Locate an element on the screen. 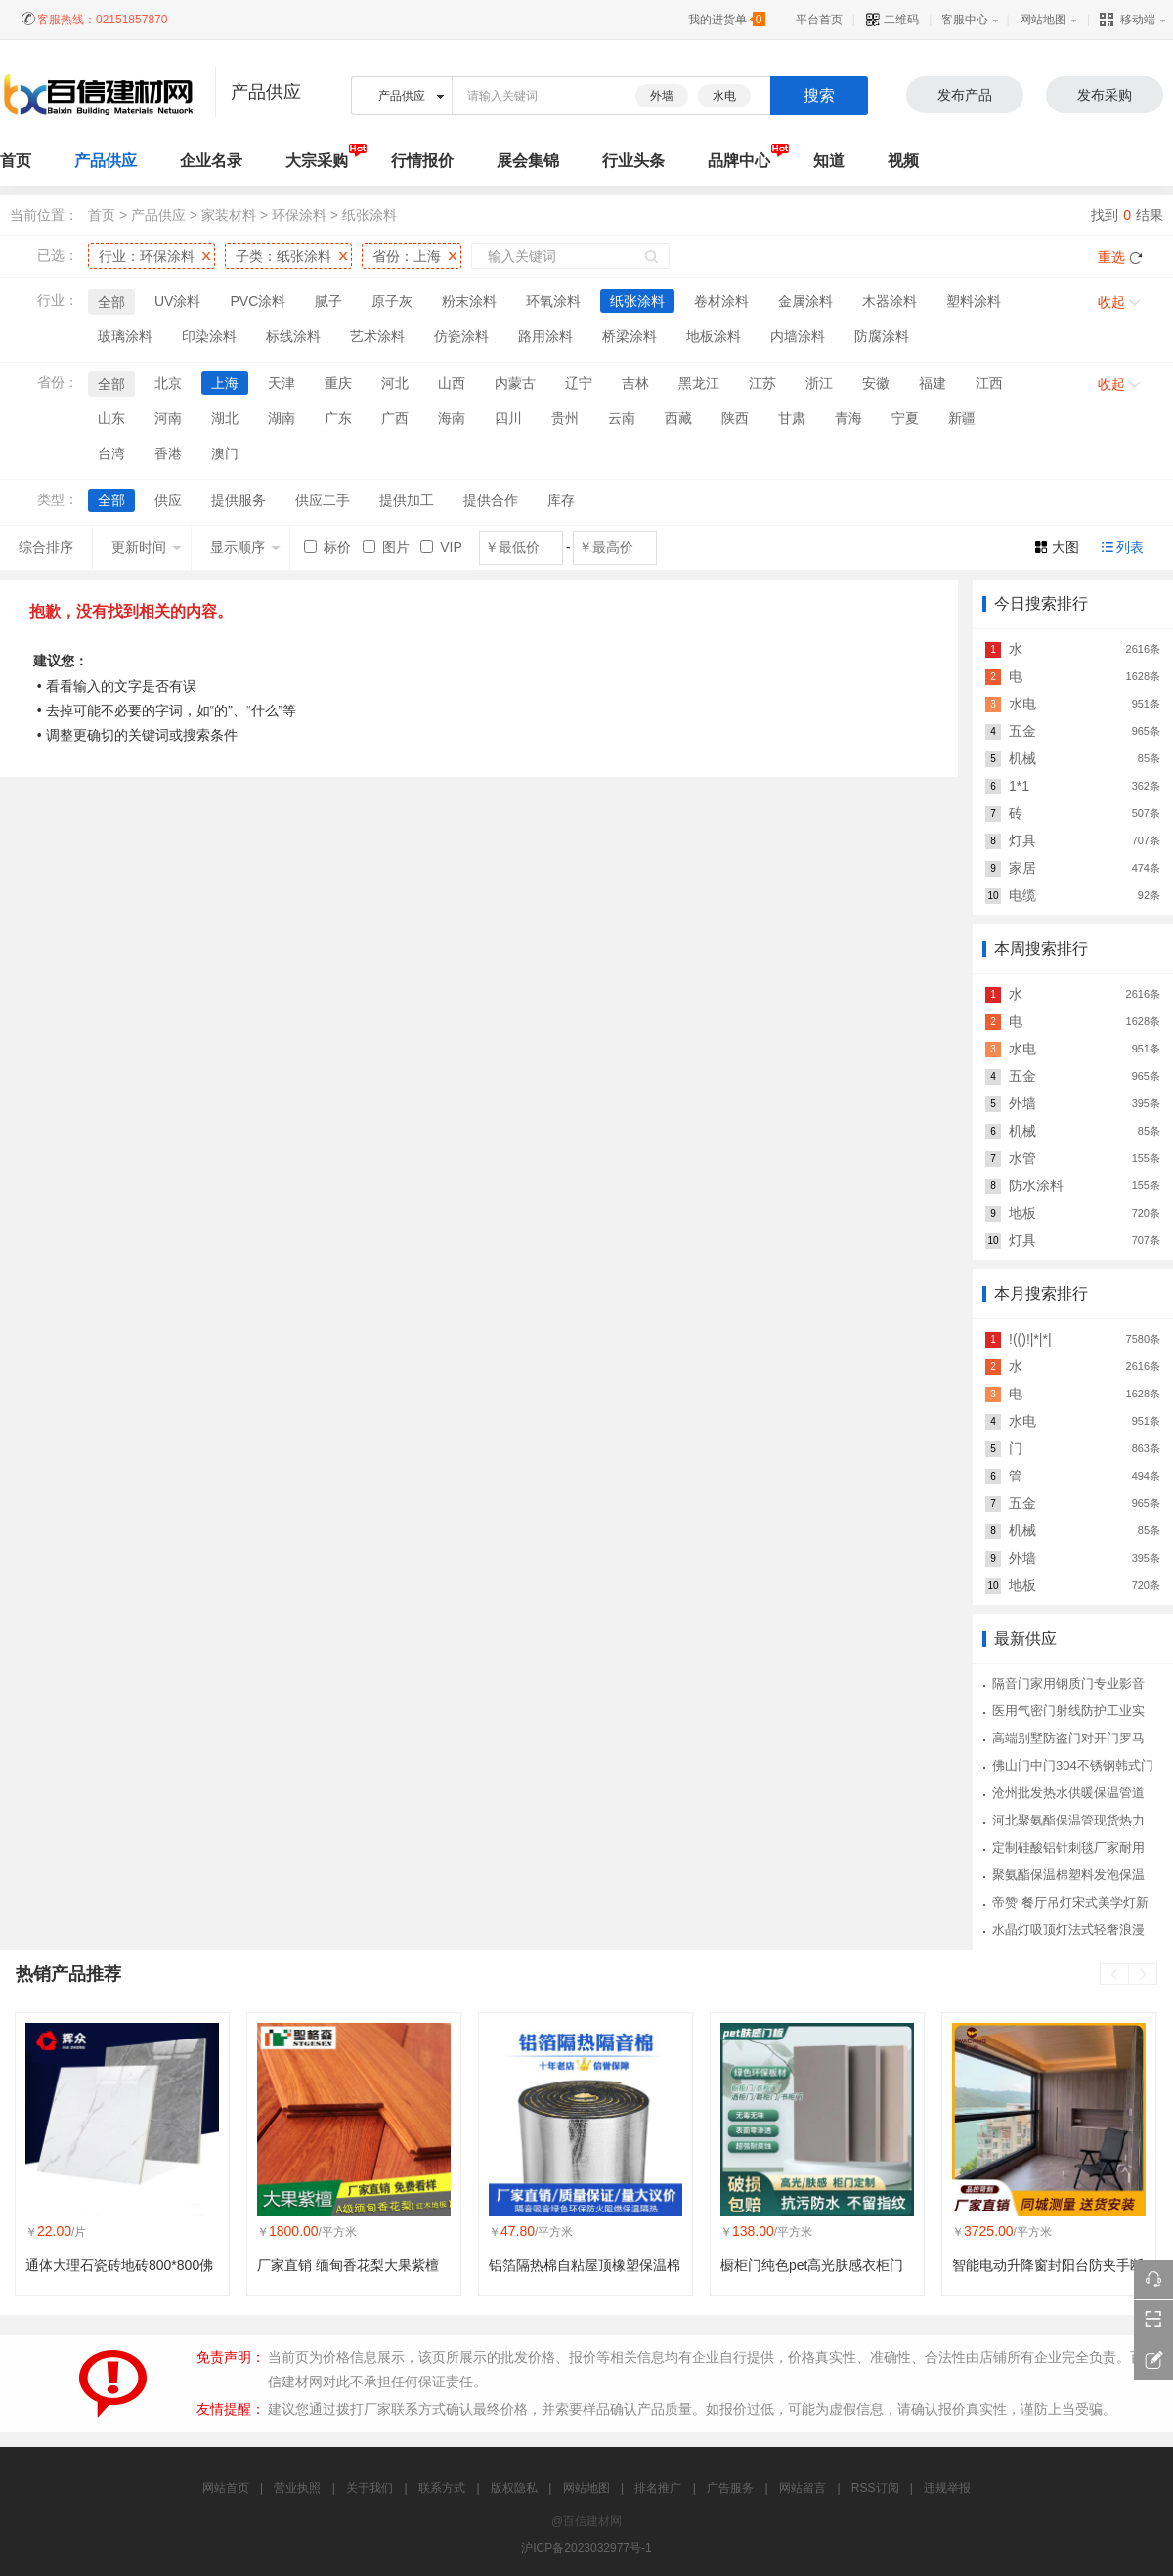 This screenshot has height=2576, width=1173. 广西 is located at coordinates (395, 418).